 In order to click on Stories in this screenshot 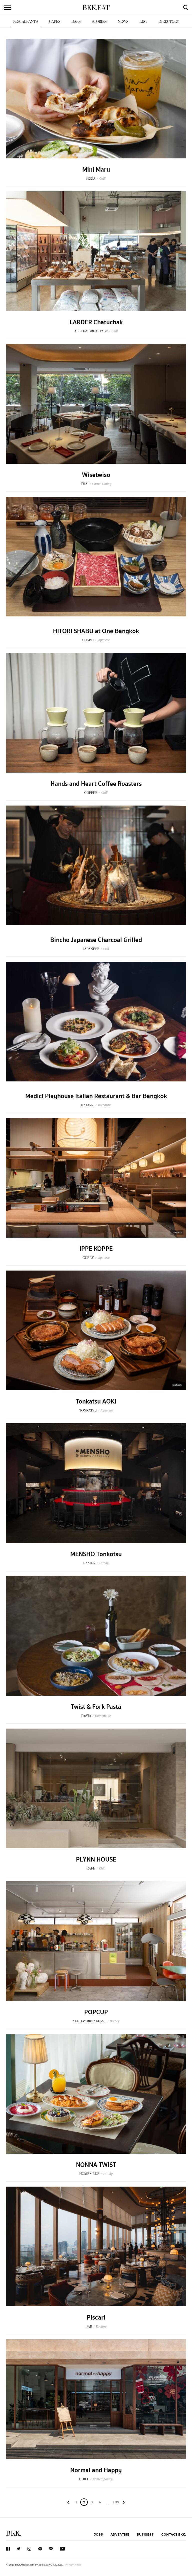, I will do `click(99, 21)`.